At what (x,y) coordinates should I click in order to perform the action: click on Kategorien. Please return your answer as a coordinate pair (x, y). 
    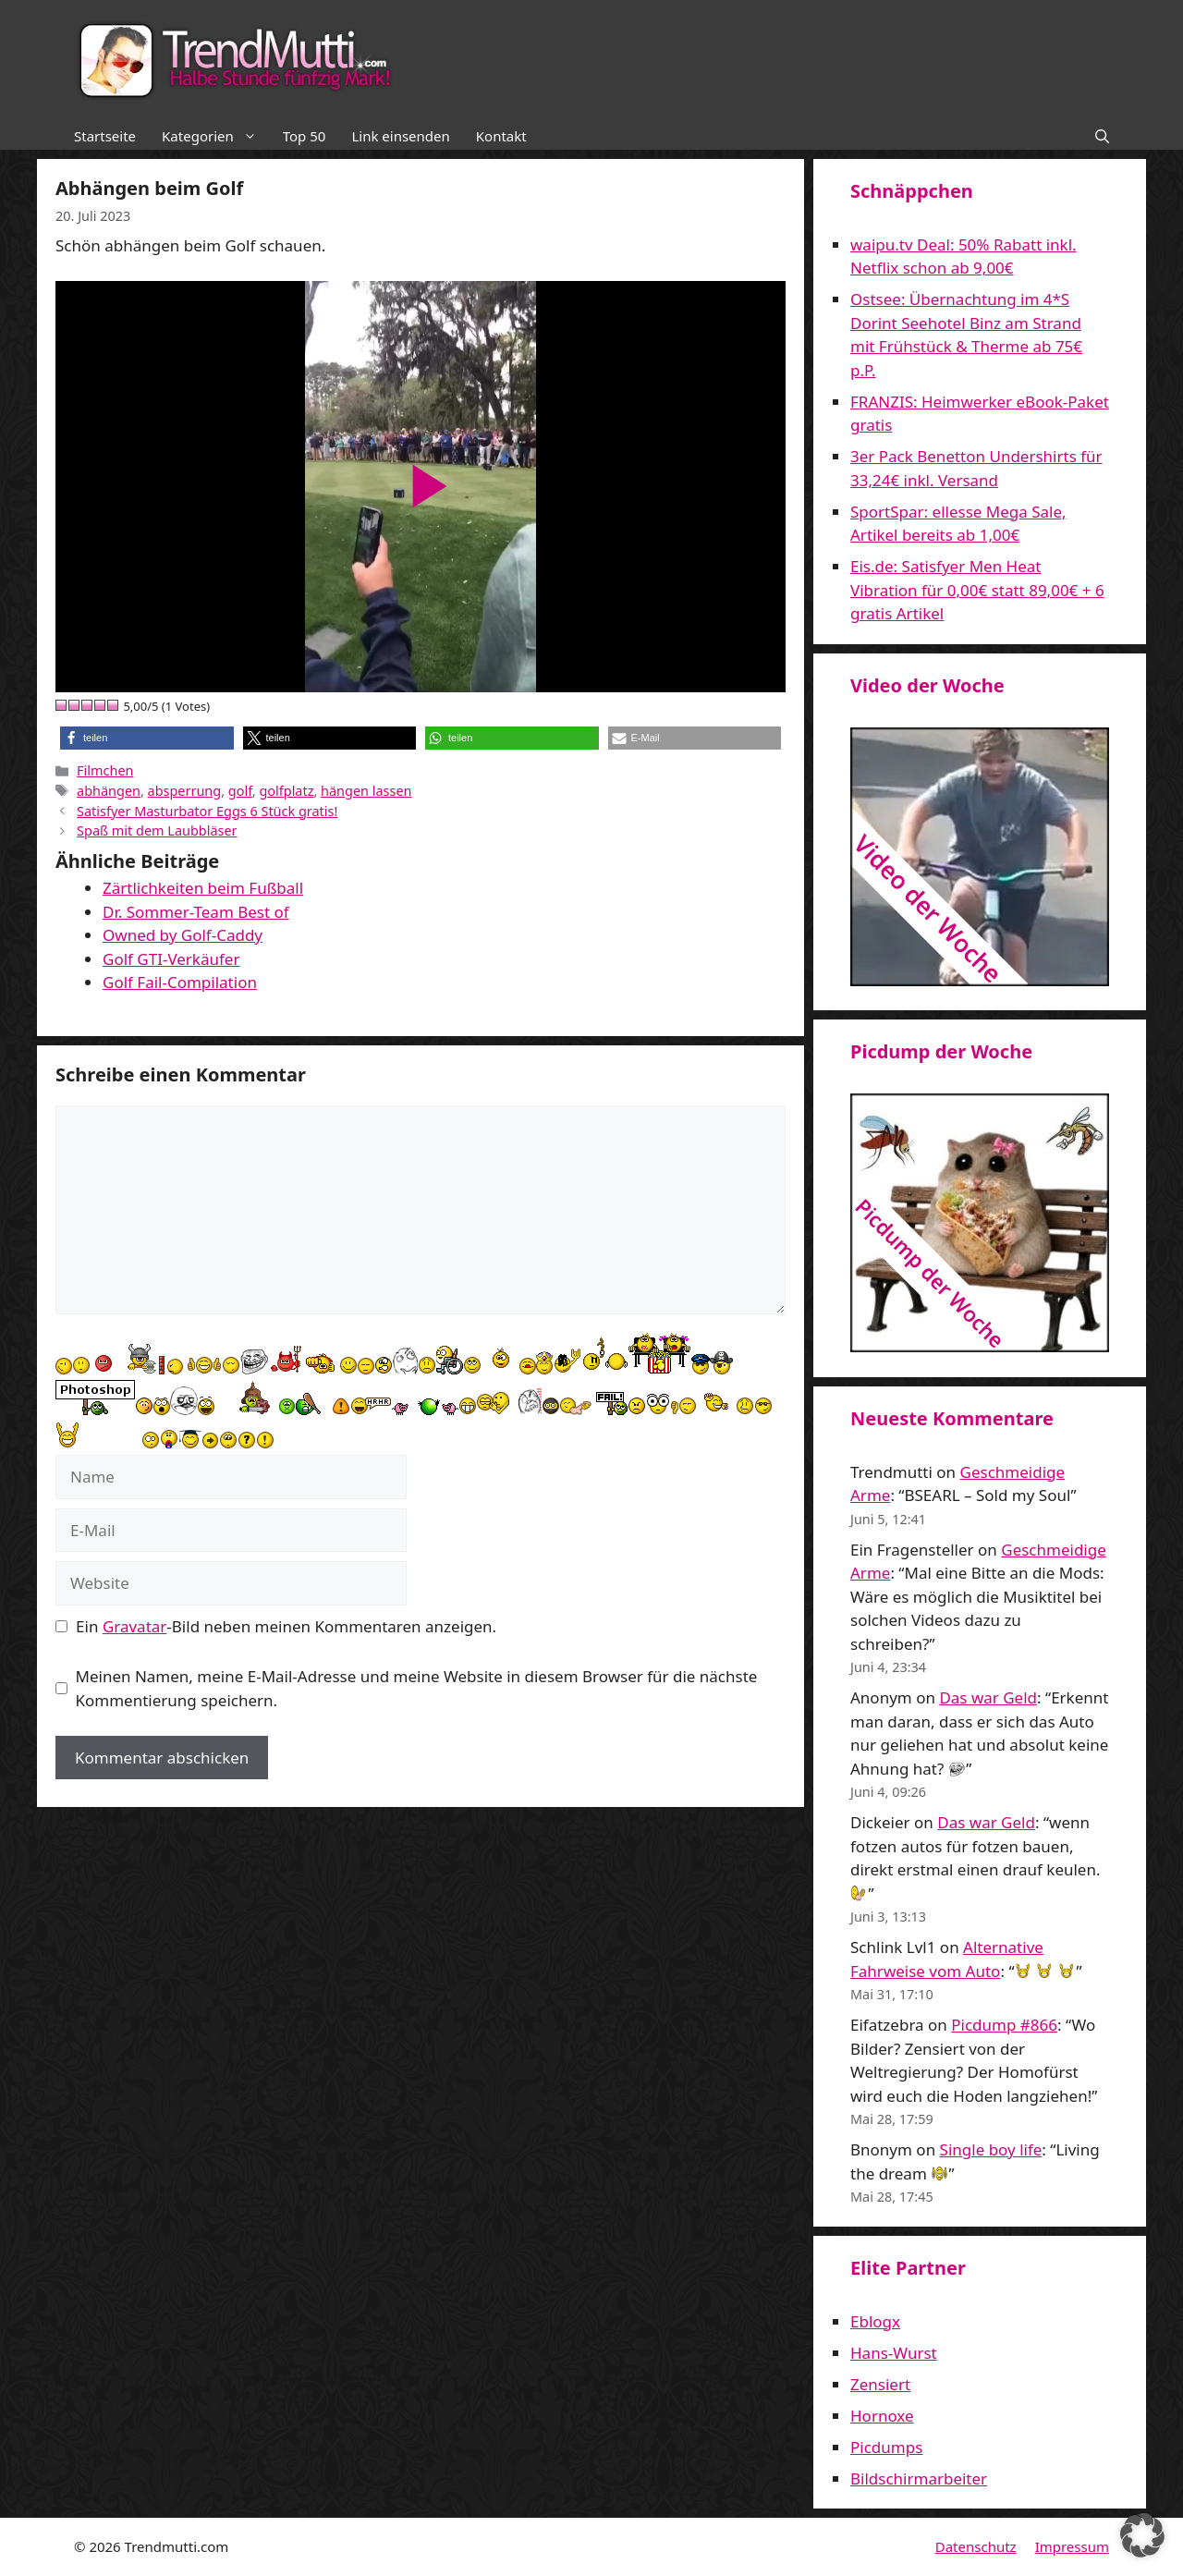
    Looking at the image, I should click on (216, 136).